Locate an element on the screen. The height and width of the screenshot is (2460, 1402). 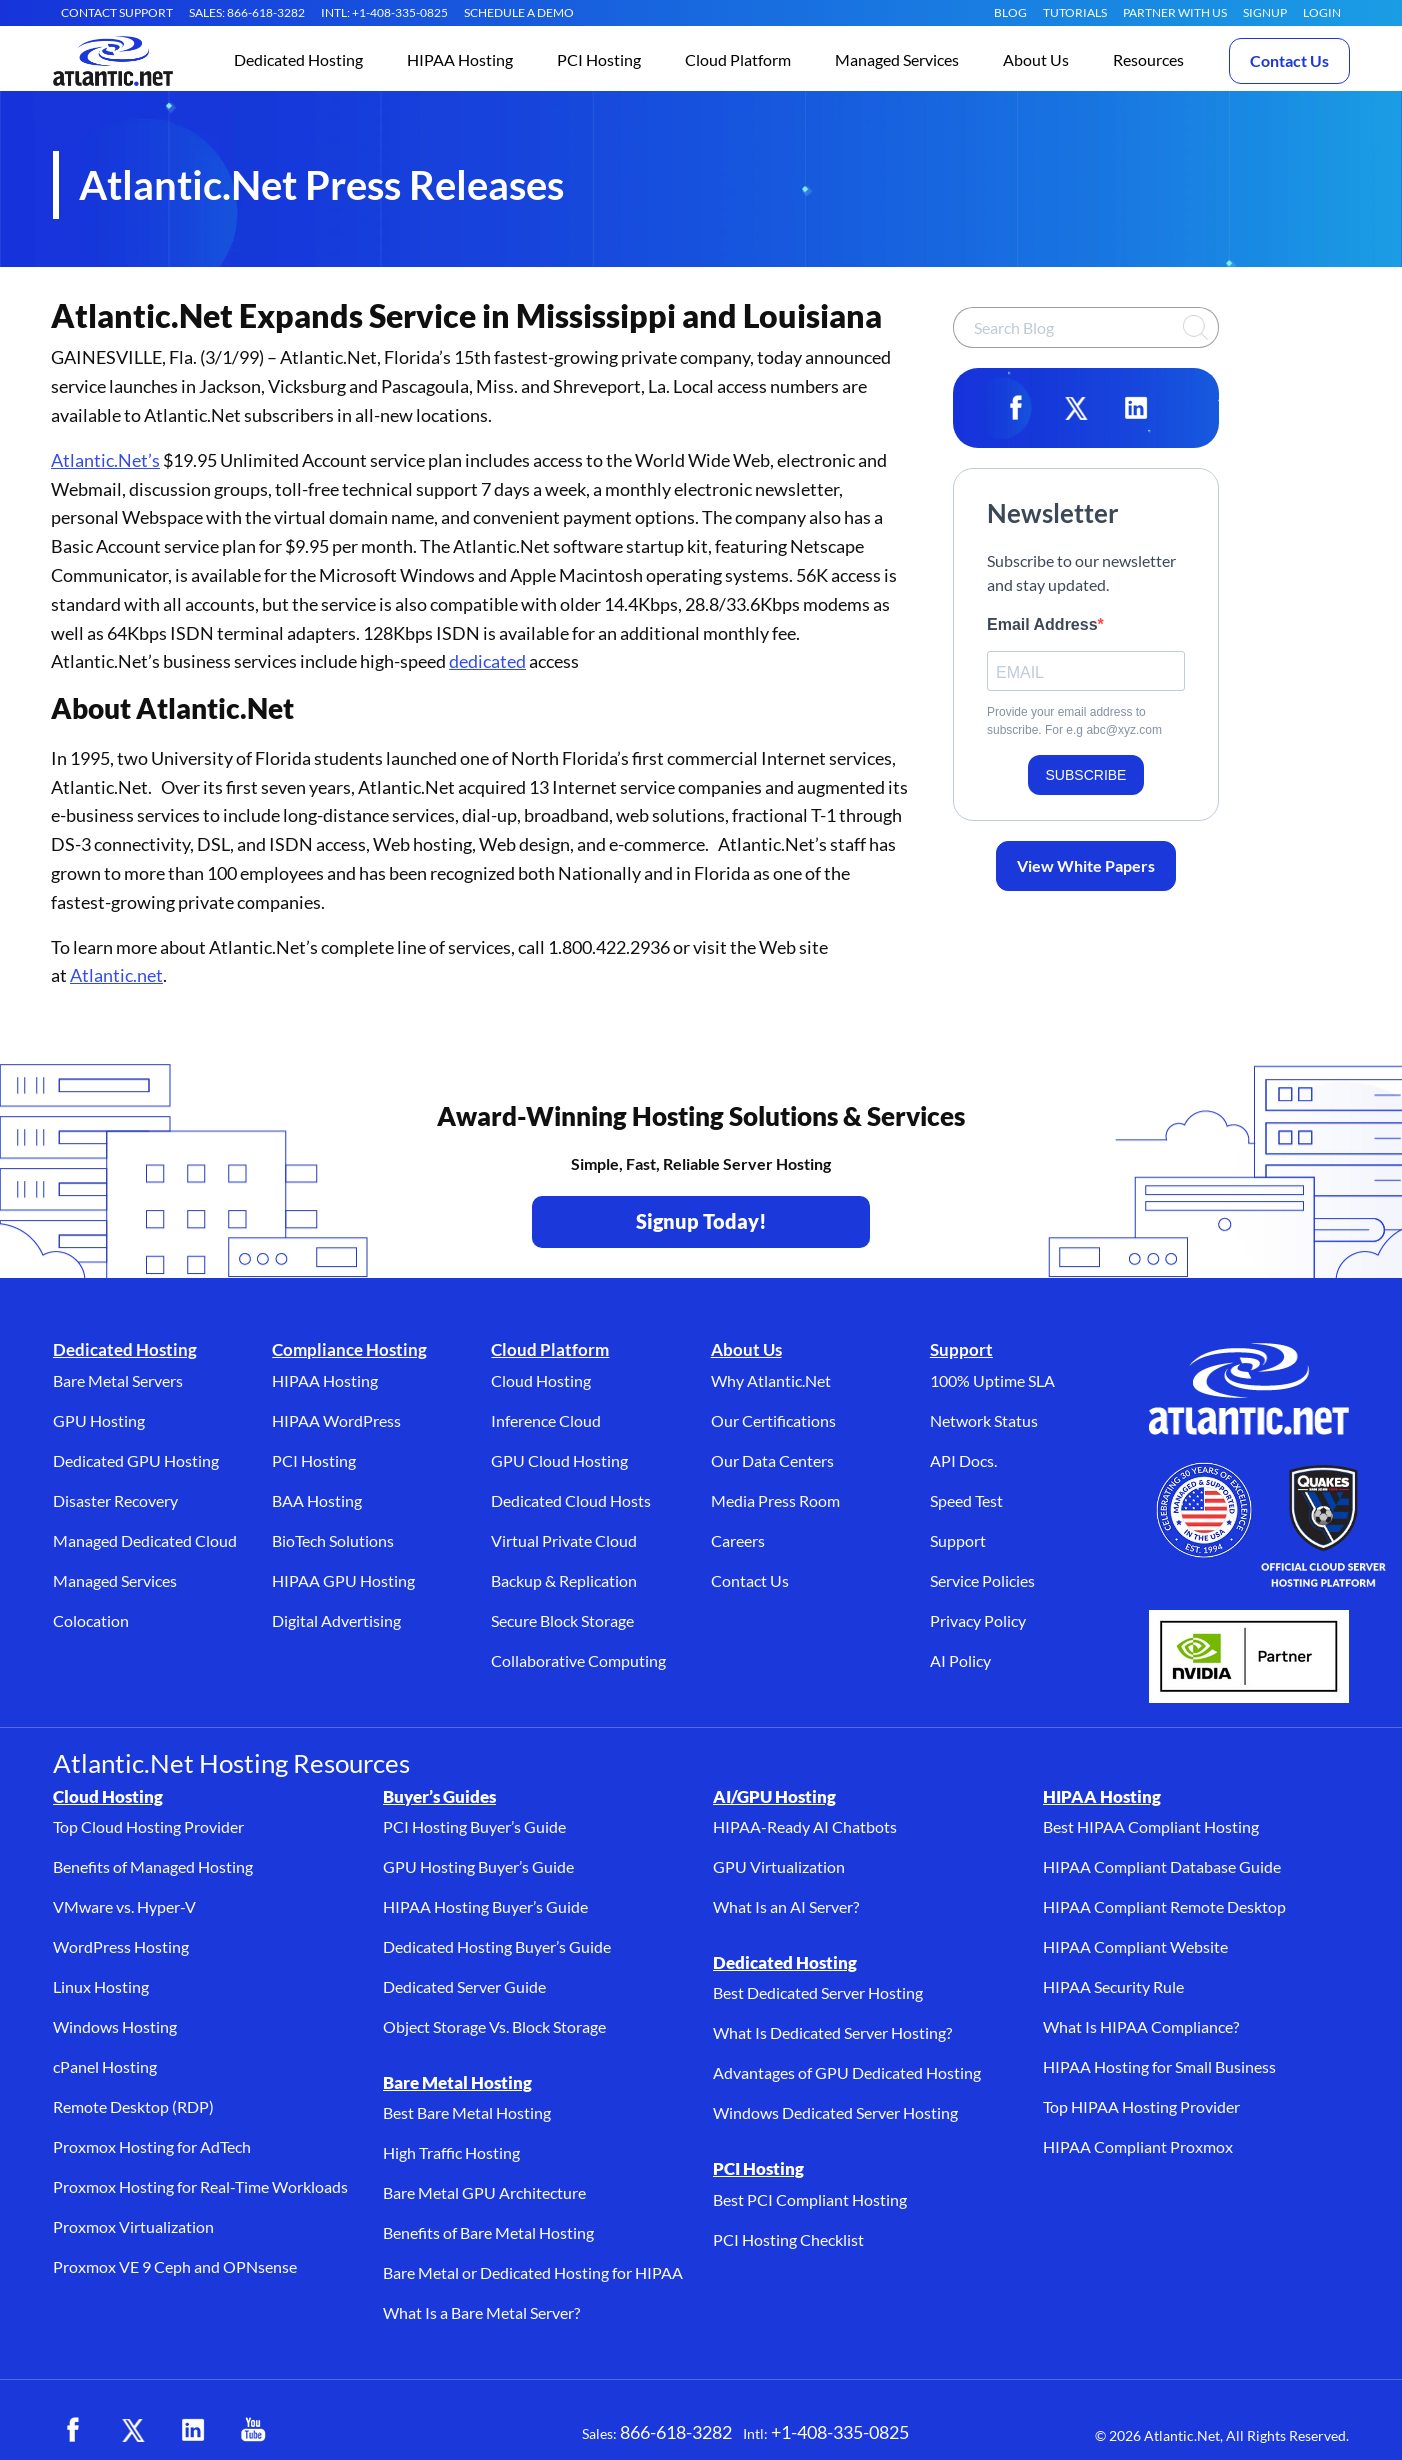
Best Bare Metal Hosting is located at coordinates (467, 2112).